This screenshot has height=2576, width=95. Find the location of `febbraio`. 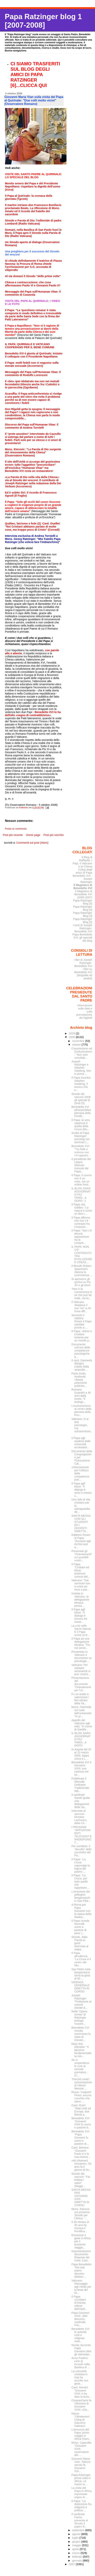

febbraio is located at coordinates (77, 2556).